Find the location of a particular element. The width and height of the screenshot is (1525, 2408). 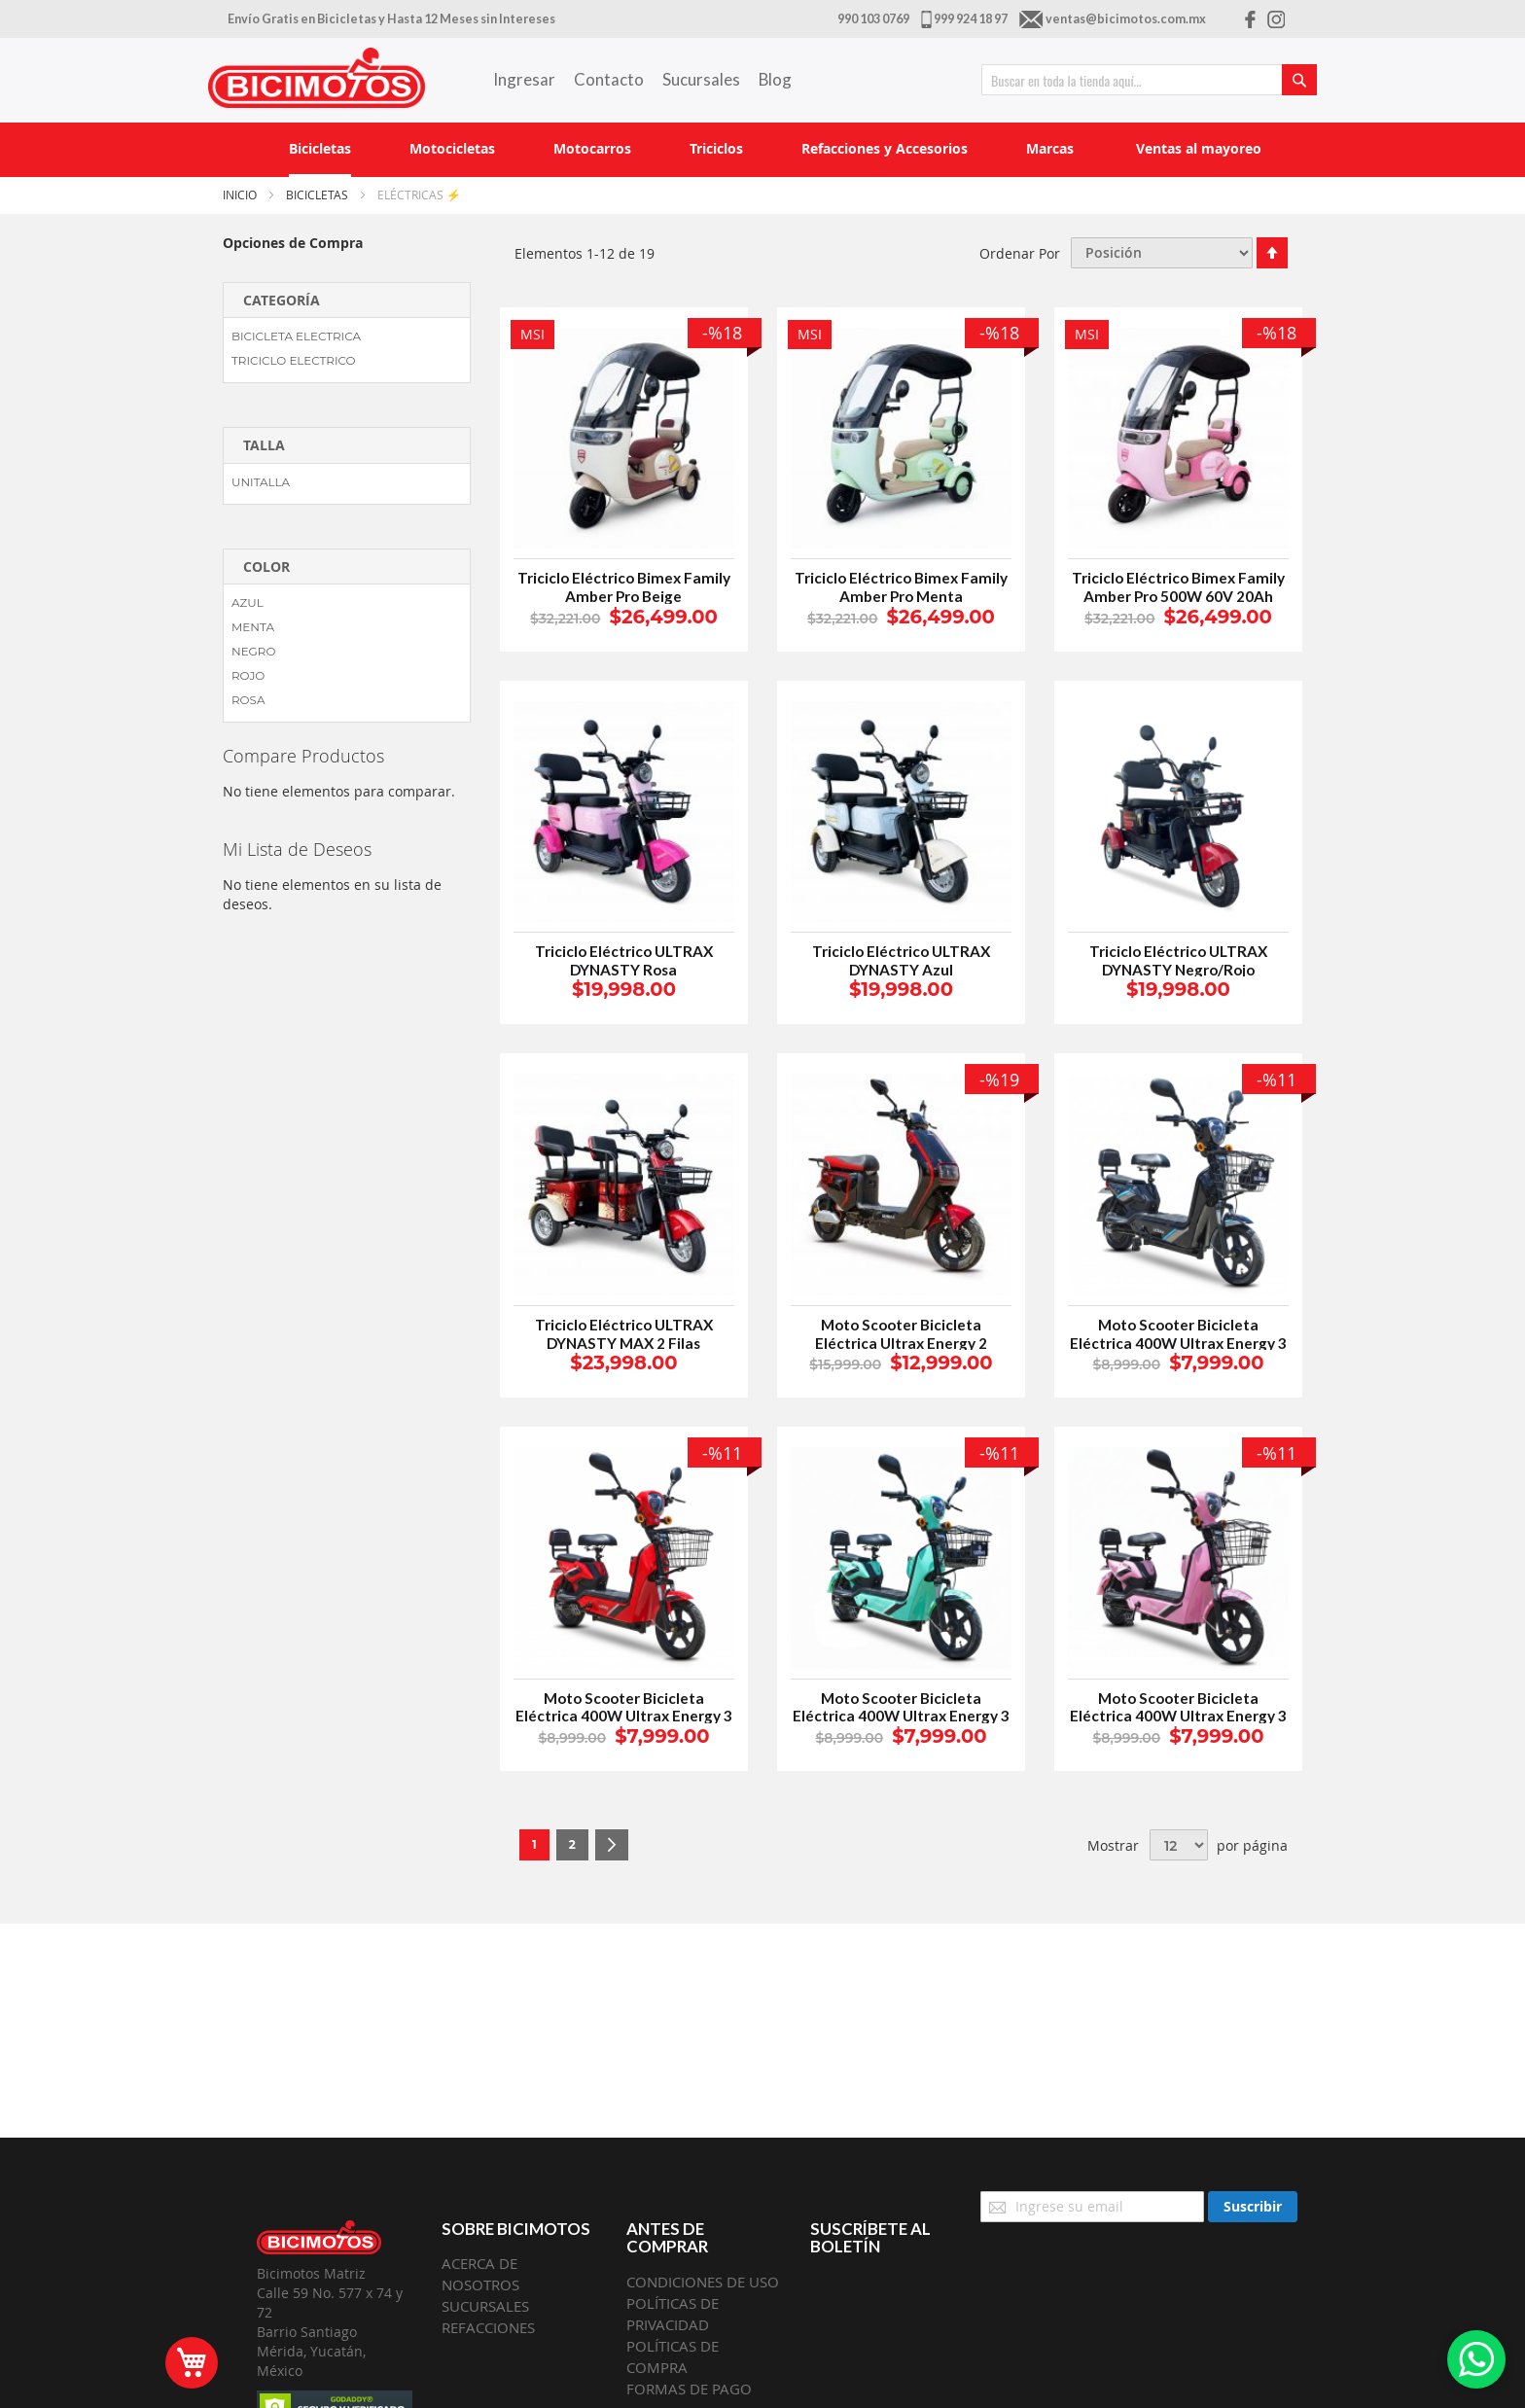

ROSA is located at coordinates (248, 699).